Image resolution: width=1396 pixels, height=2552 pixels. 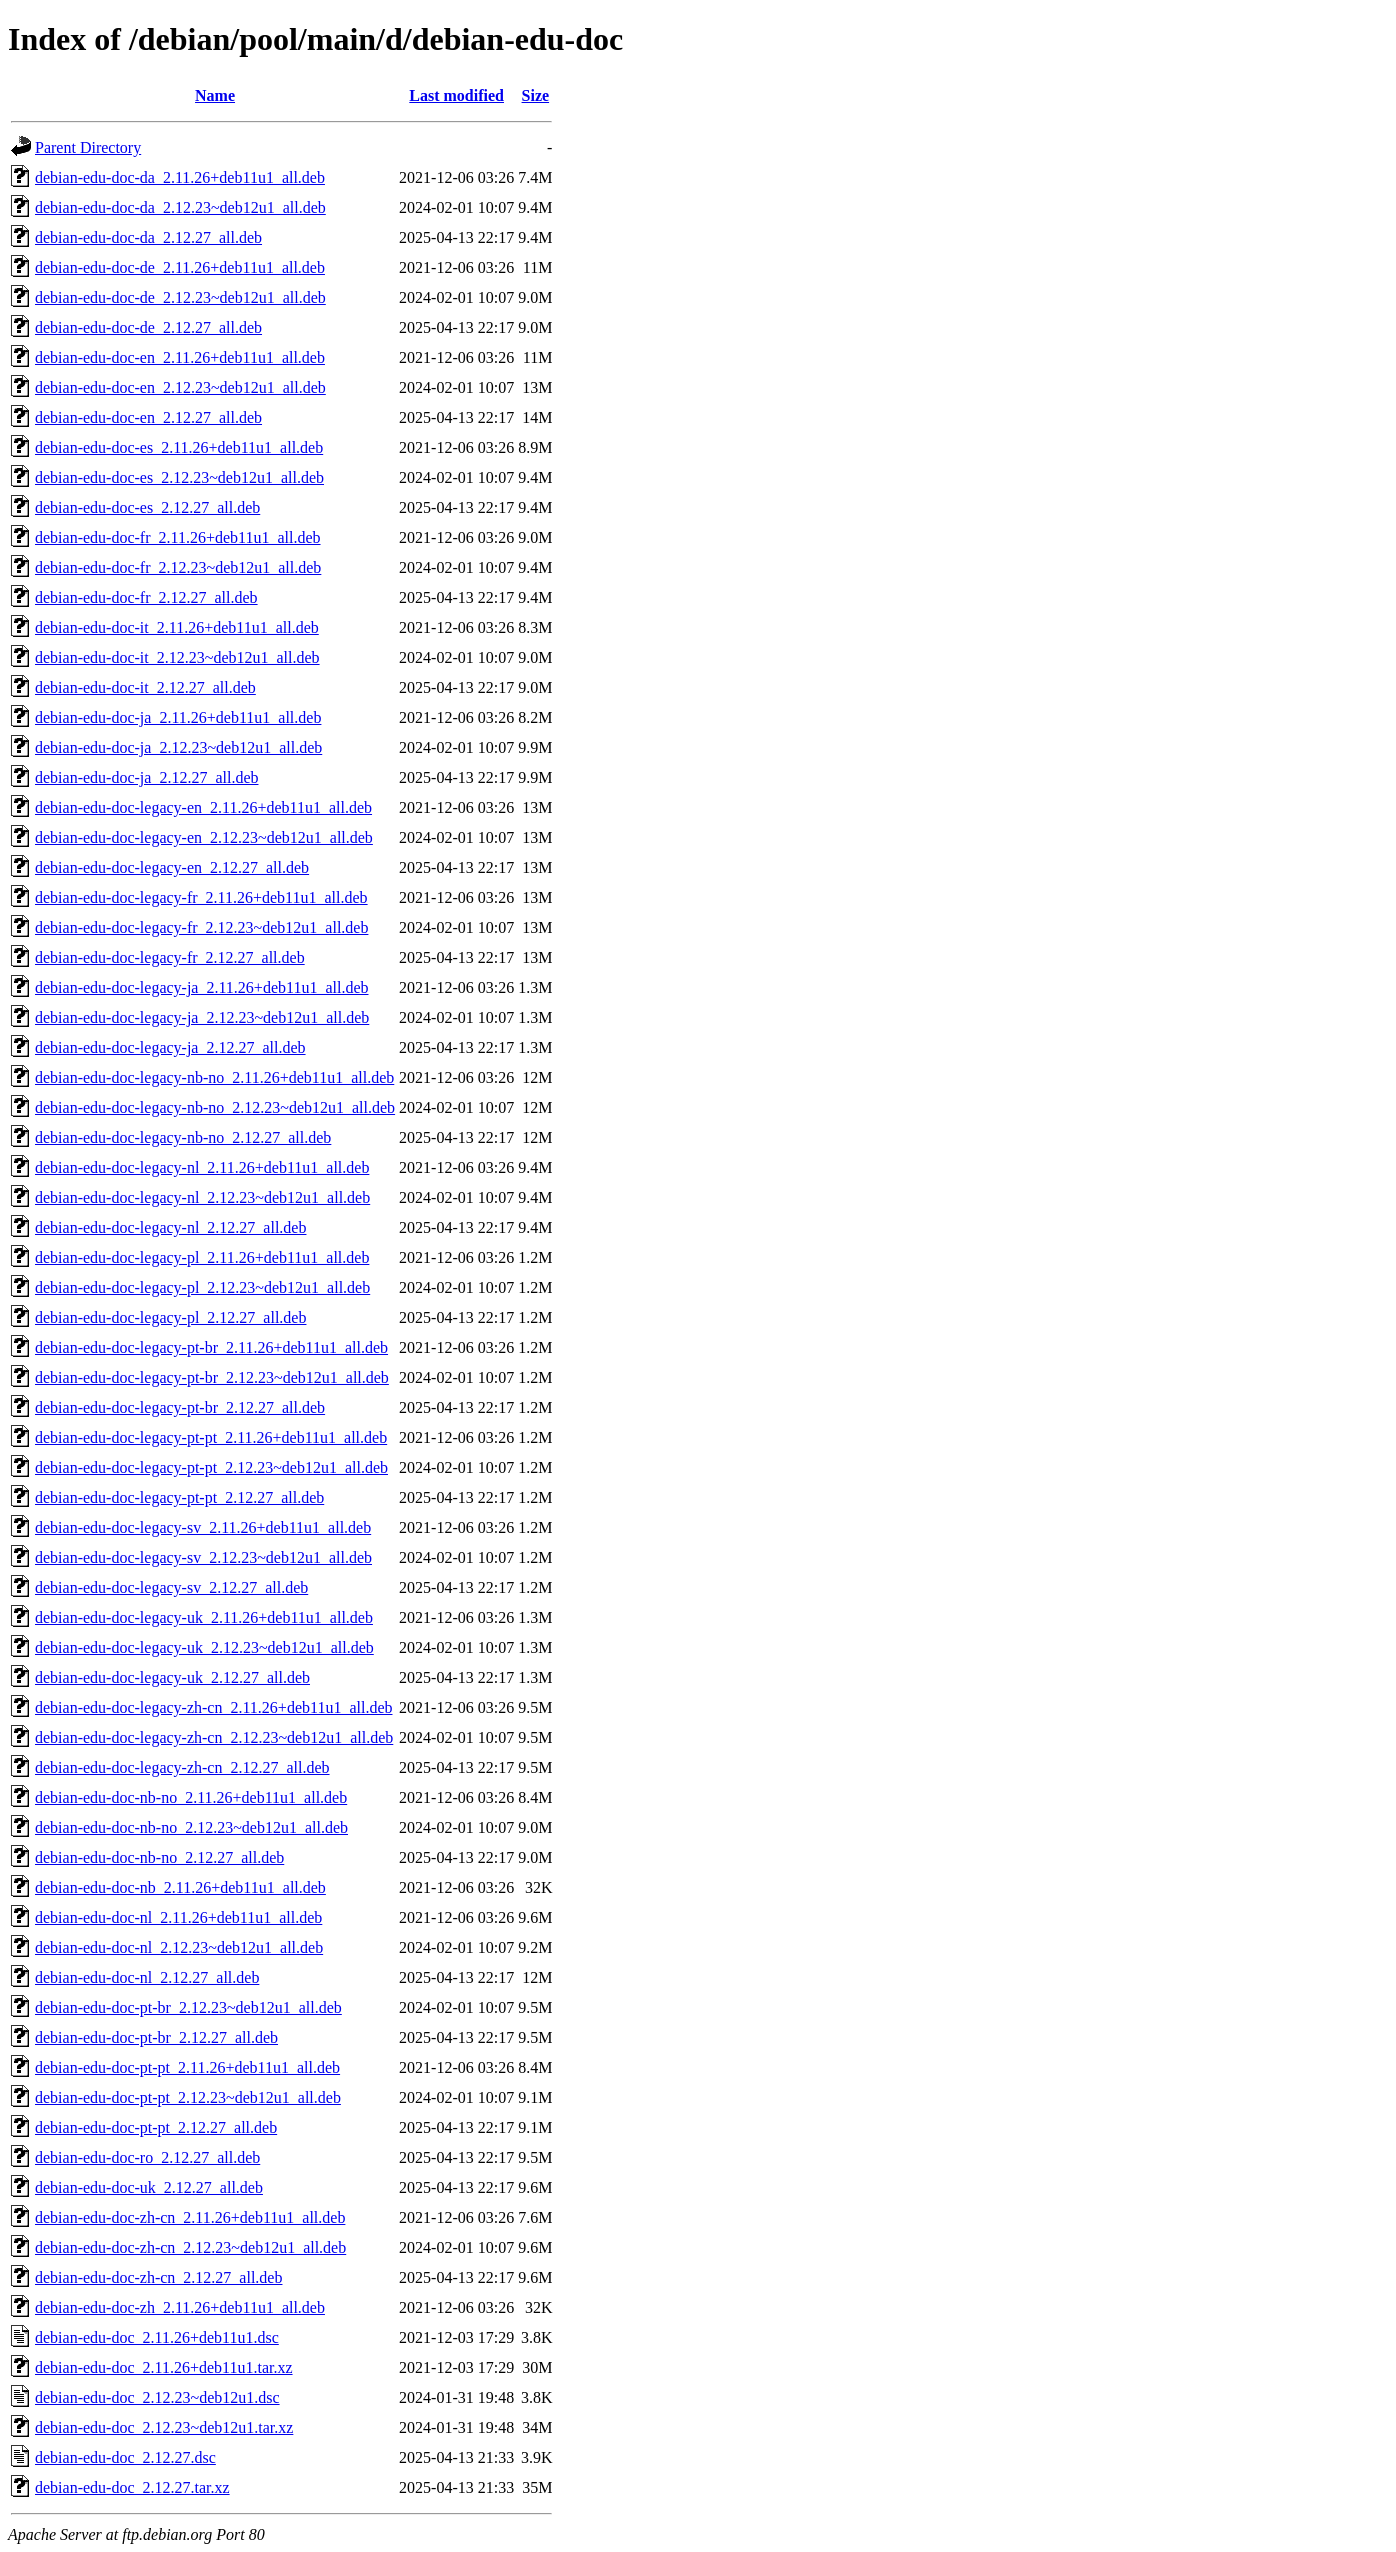 What do you see at coordinates (88, 147) in the screenshot?
I see `Parent Directory` at bounding box center [88, 147].